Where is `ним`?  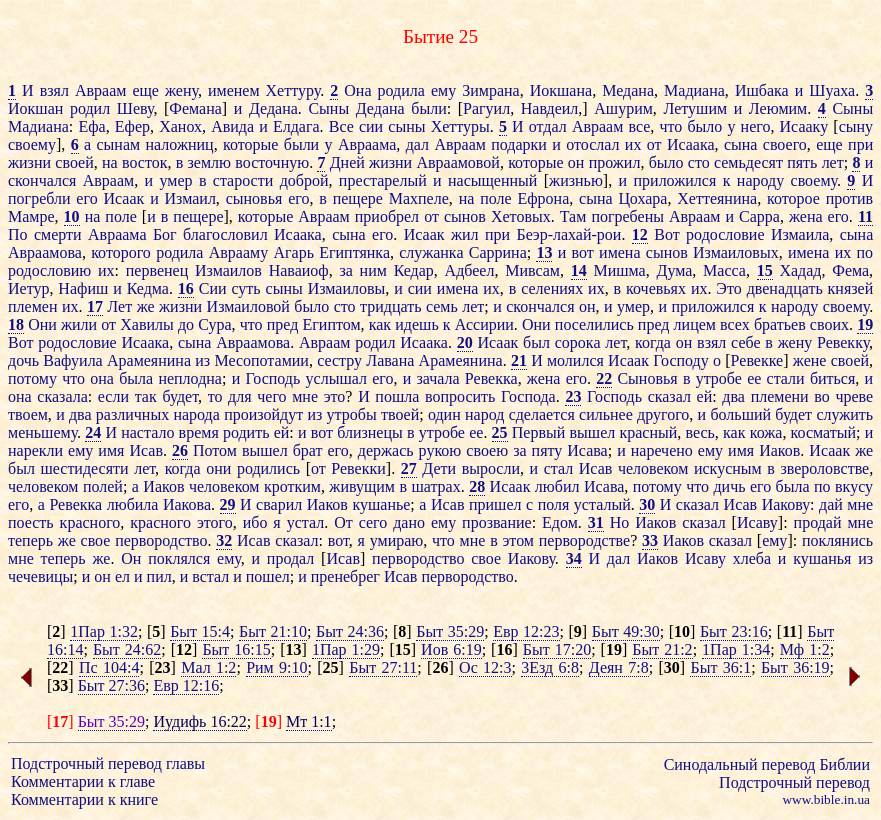
ним is located at coordinates (373, 270).